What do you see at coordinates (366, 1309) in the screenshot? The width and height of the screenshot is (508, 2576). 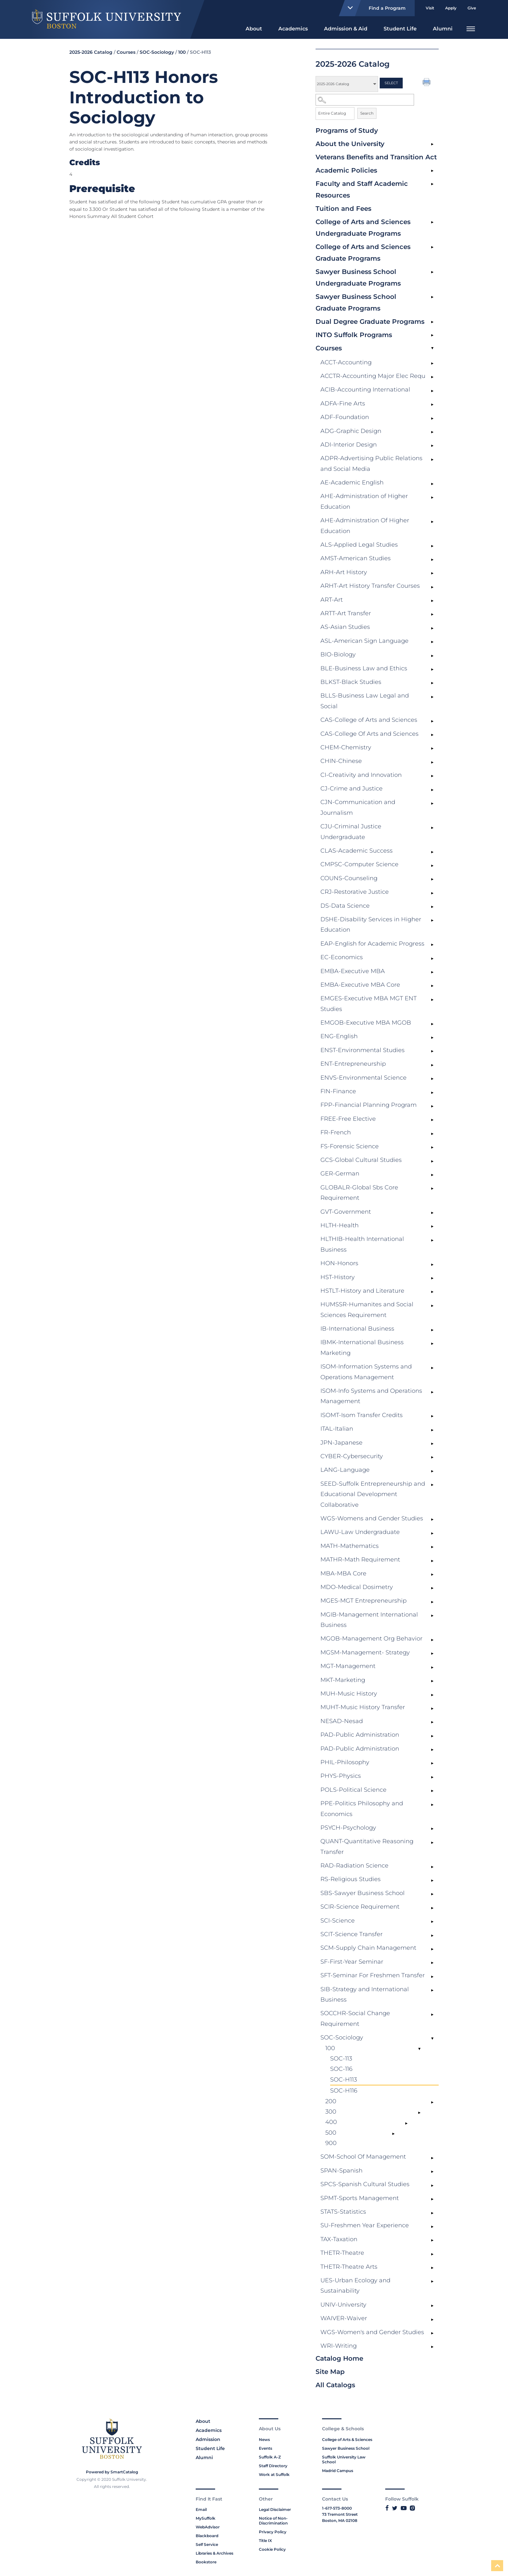 I see `HUMSSR-Humanites and Social Sciences Requirement` at bounding box center [366, 1309].